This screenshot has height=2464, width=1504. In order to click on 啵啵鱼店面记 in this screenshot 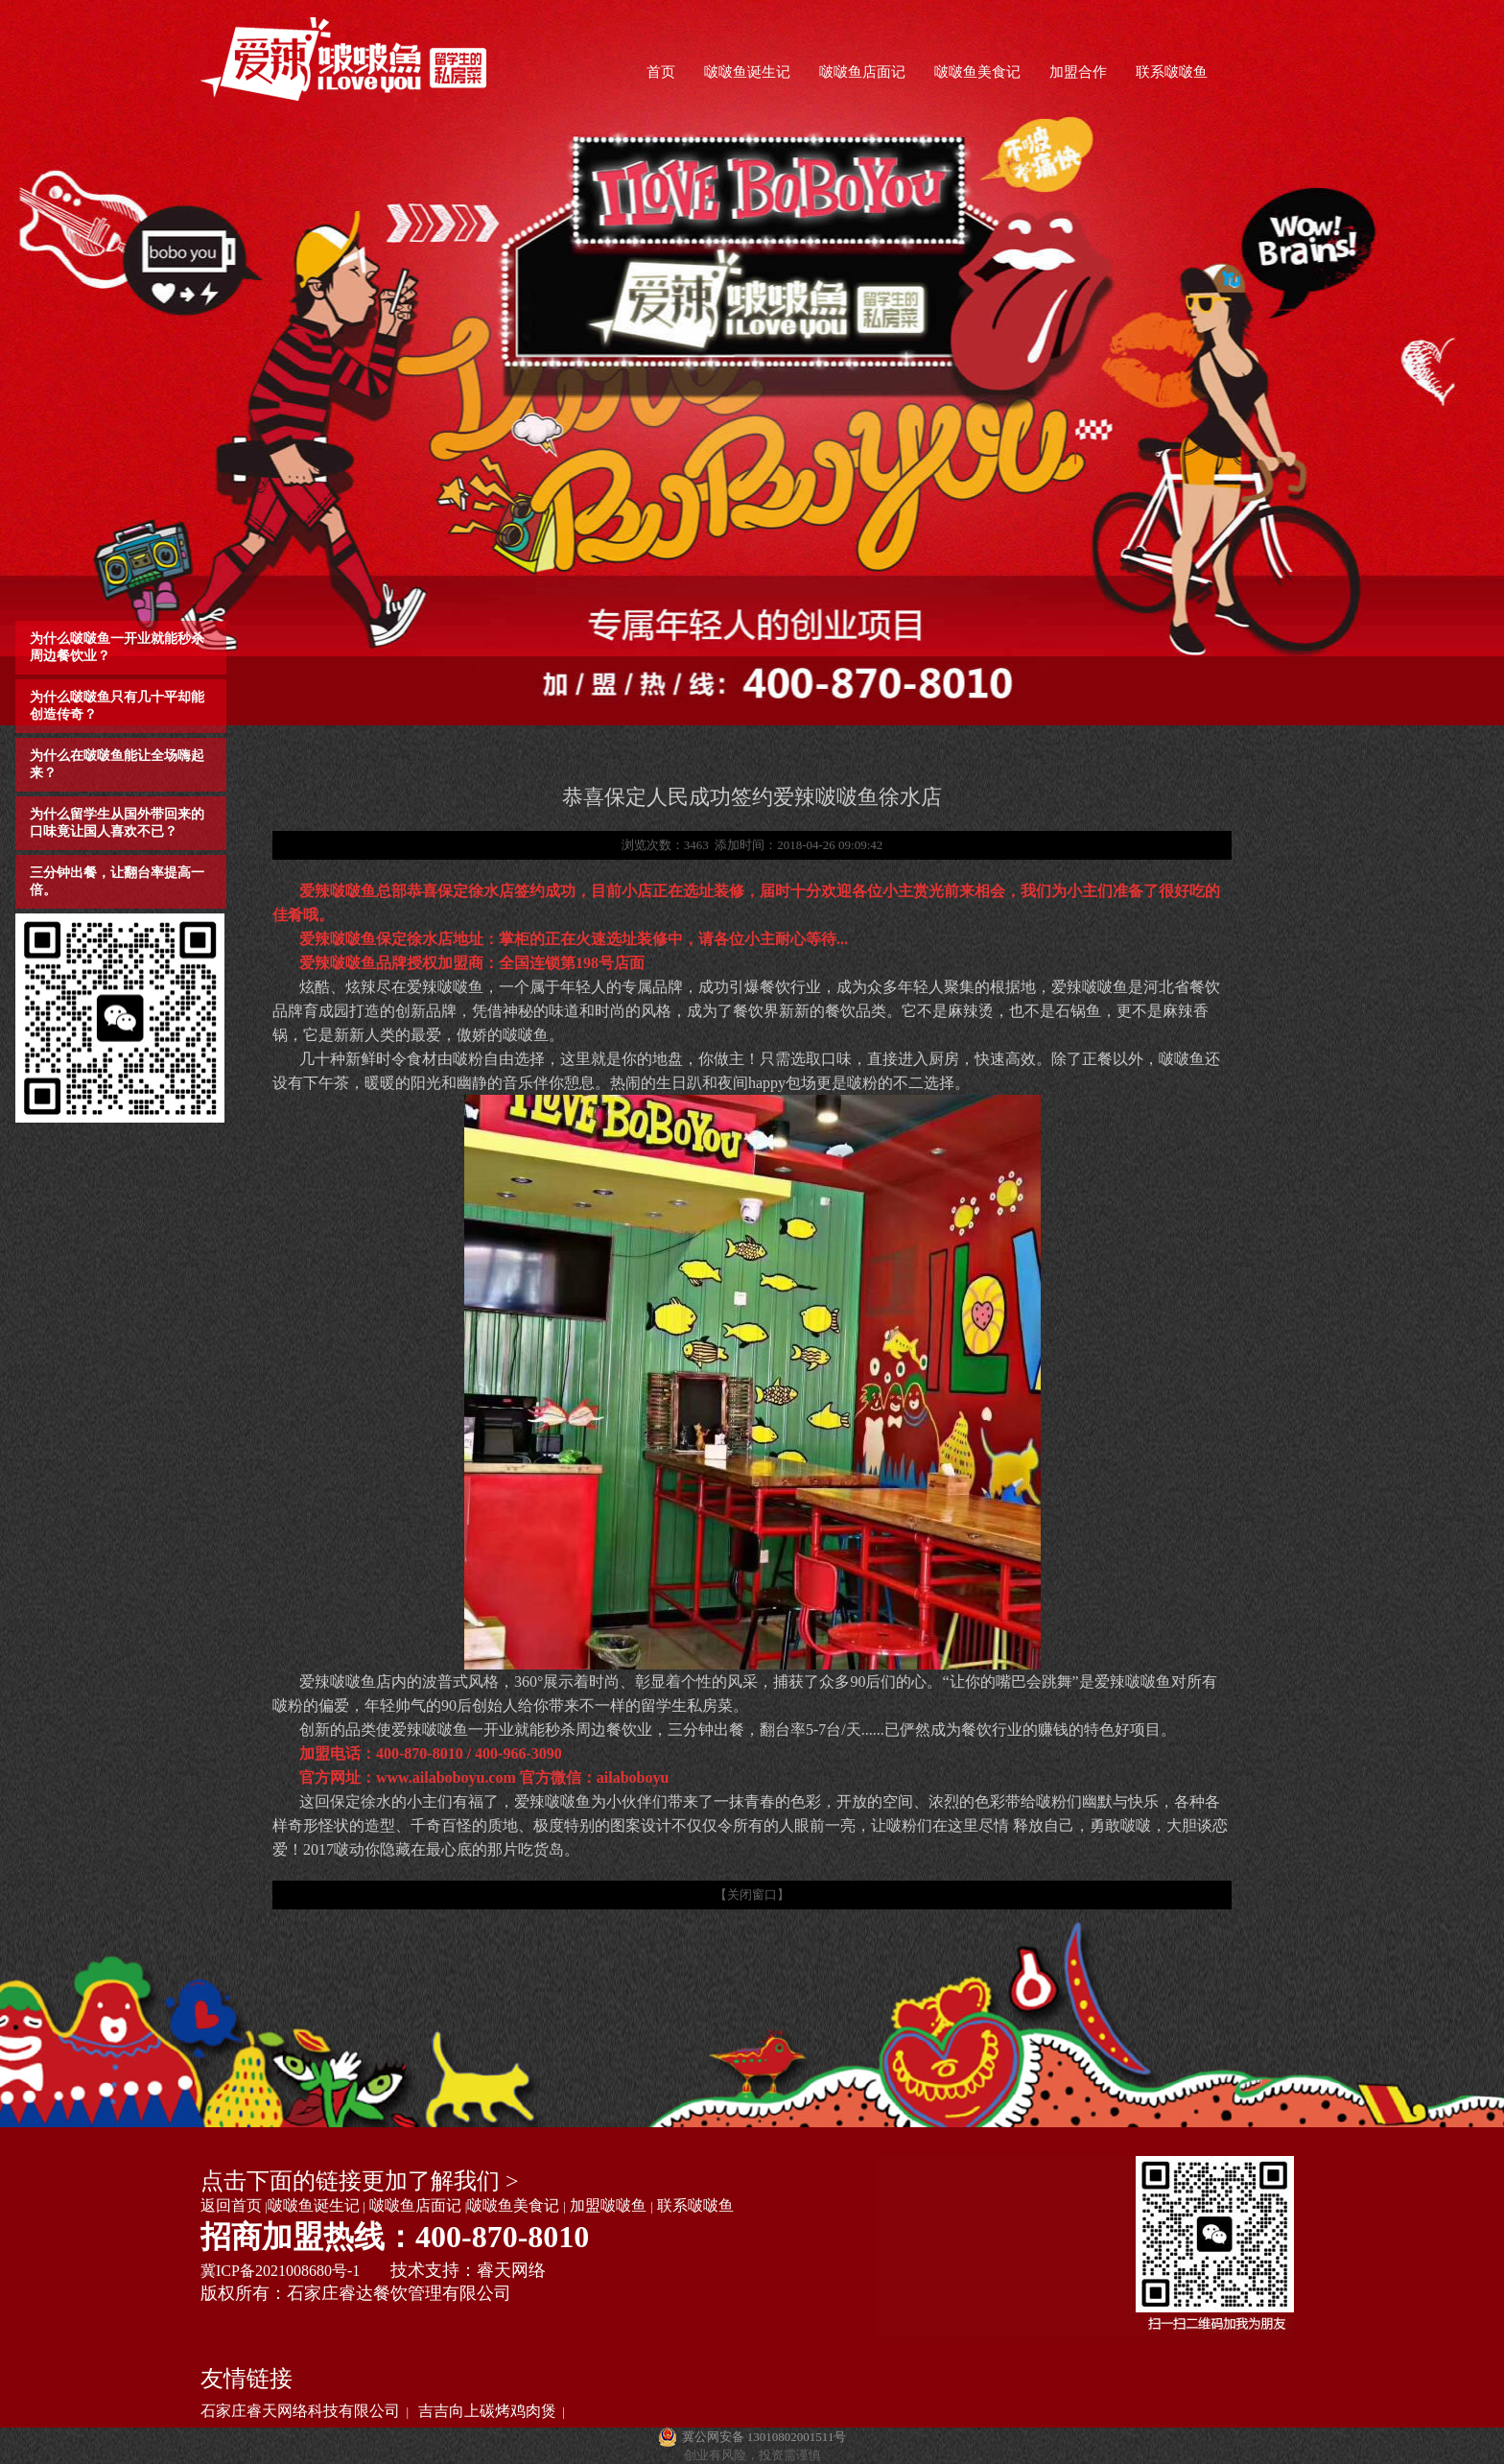, I will do `click(862, 72)`.